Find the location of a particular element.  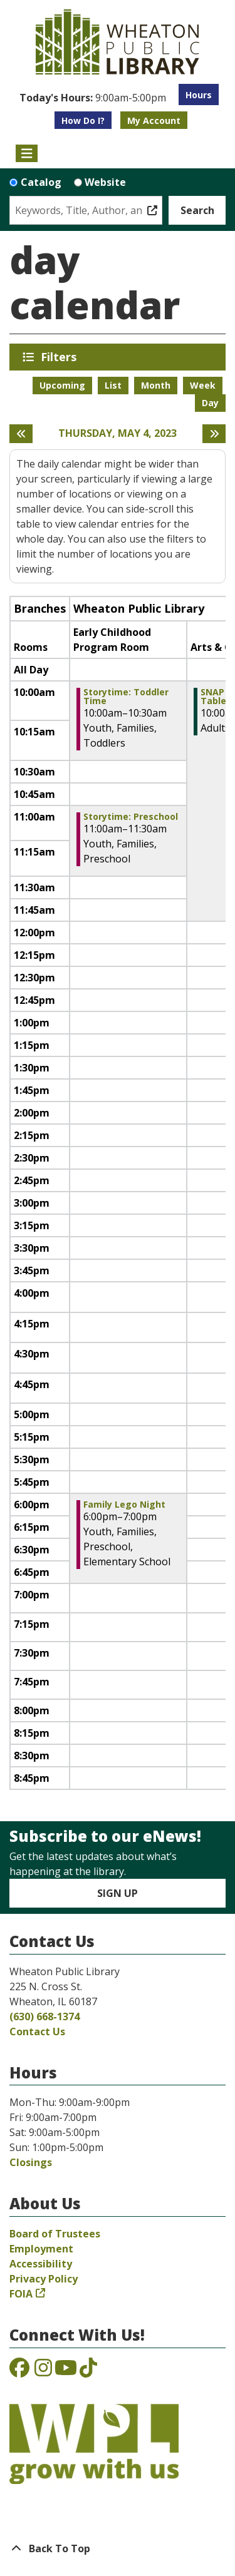

My Account is located at coordinates (153, 120).